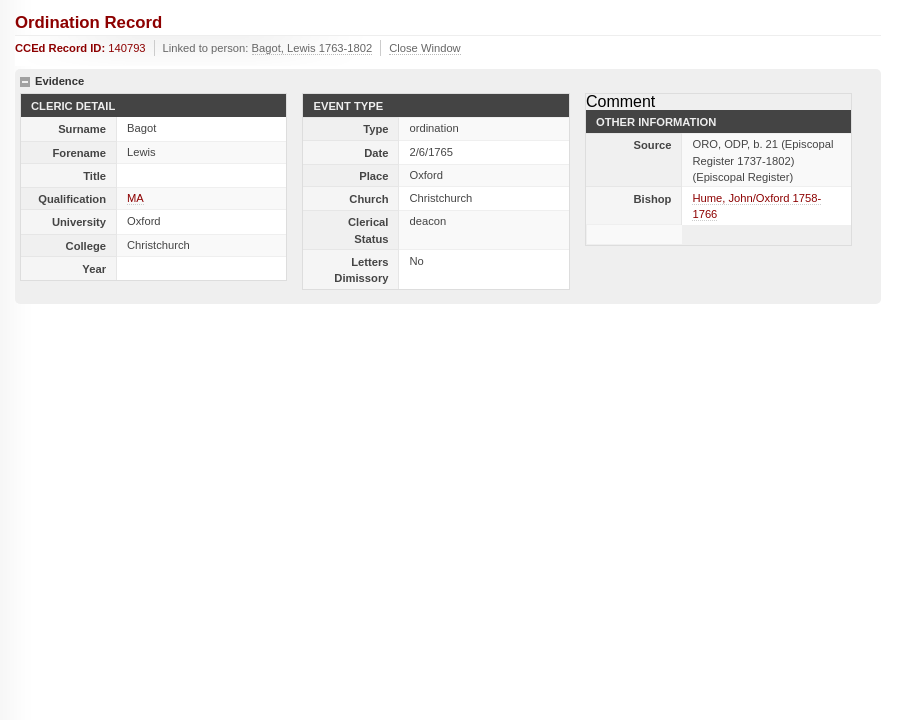 The height and width of the screenshot is (720, 911). What do you see at coordinates (135, 198) in the screenshot?
I see `MA` at bounding box center [135, 198].